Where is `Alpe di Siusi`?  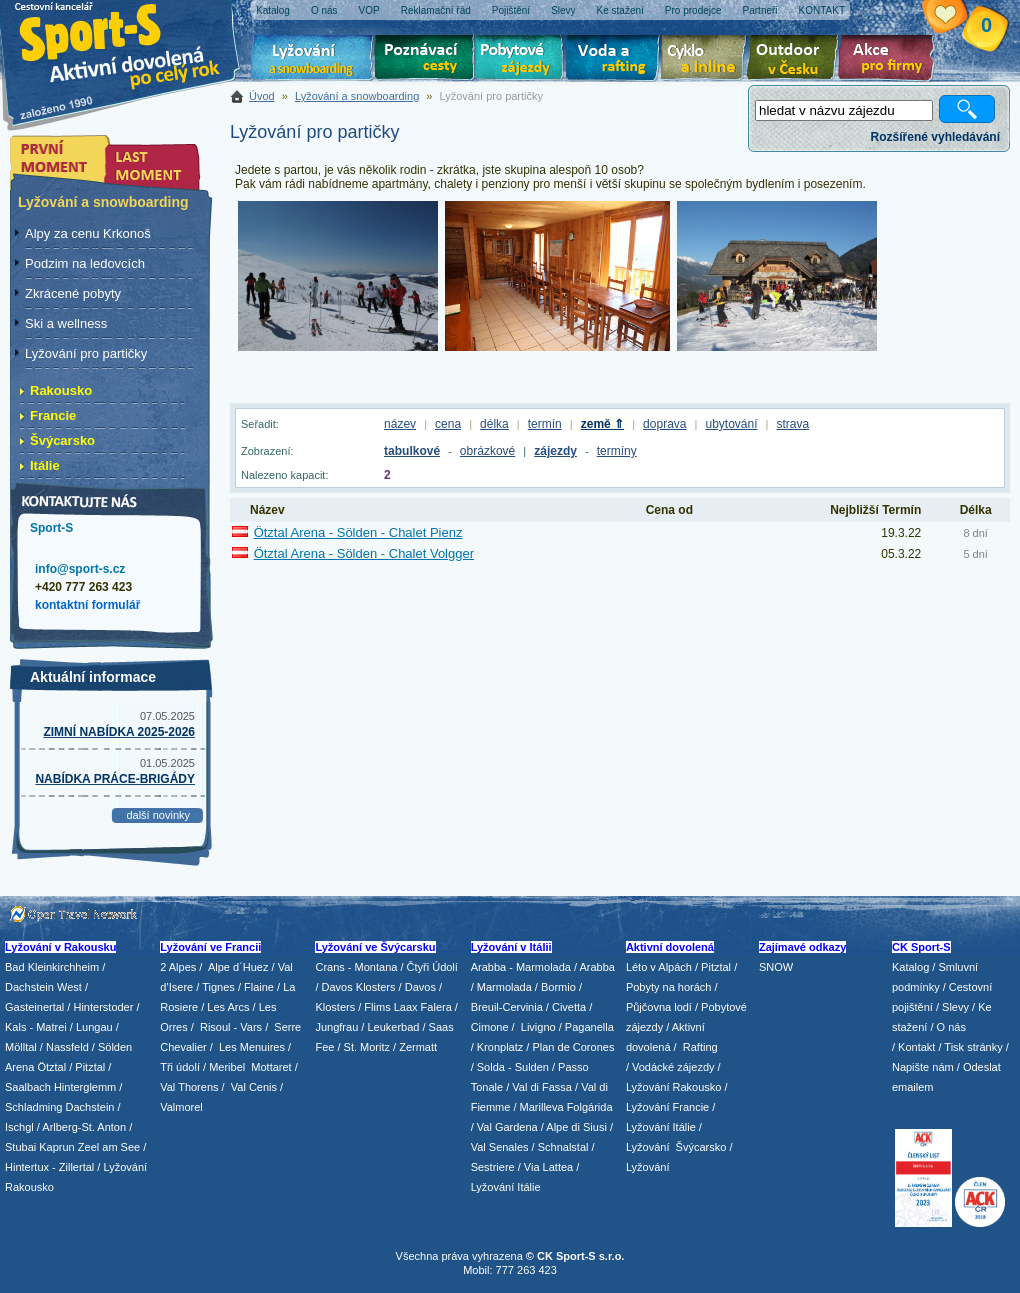 Alpe di Siusi is located at coordinates (576, 1127).